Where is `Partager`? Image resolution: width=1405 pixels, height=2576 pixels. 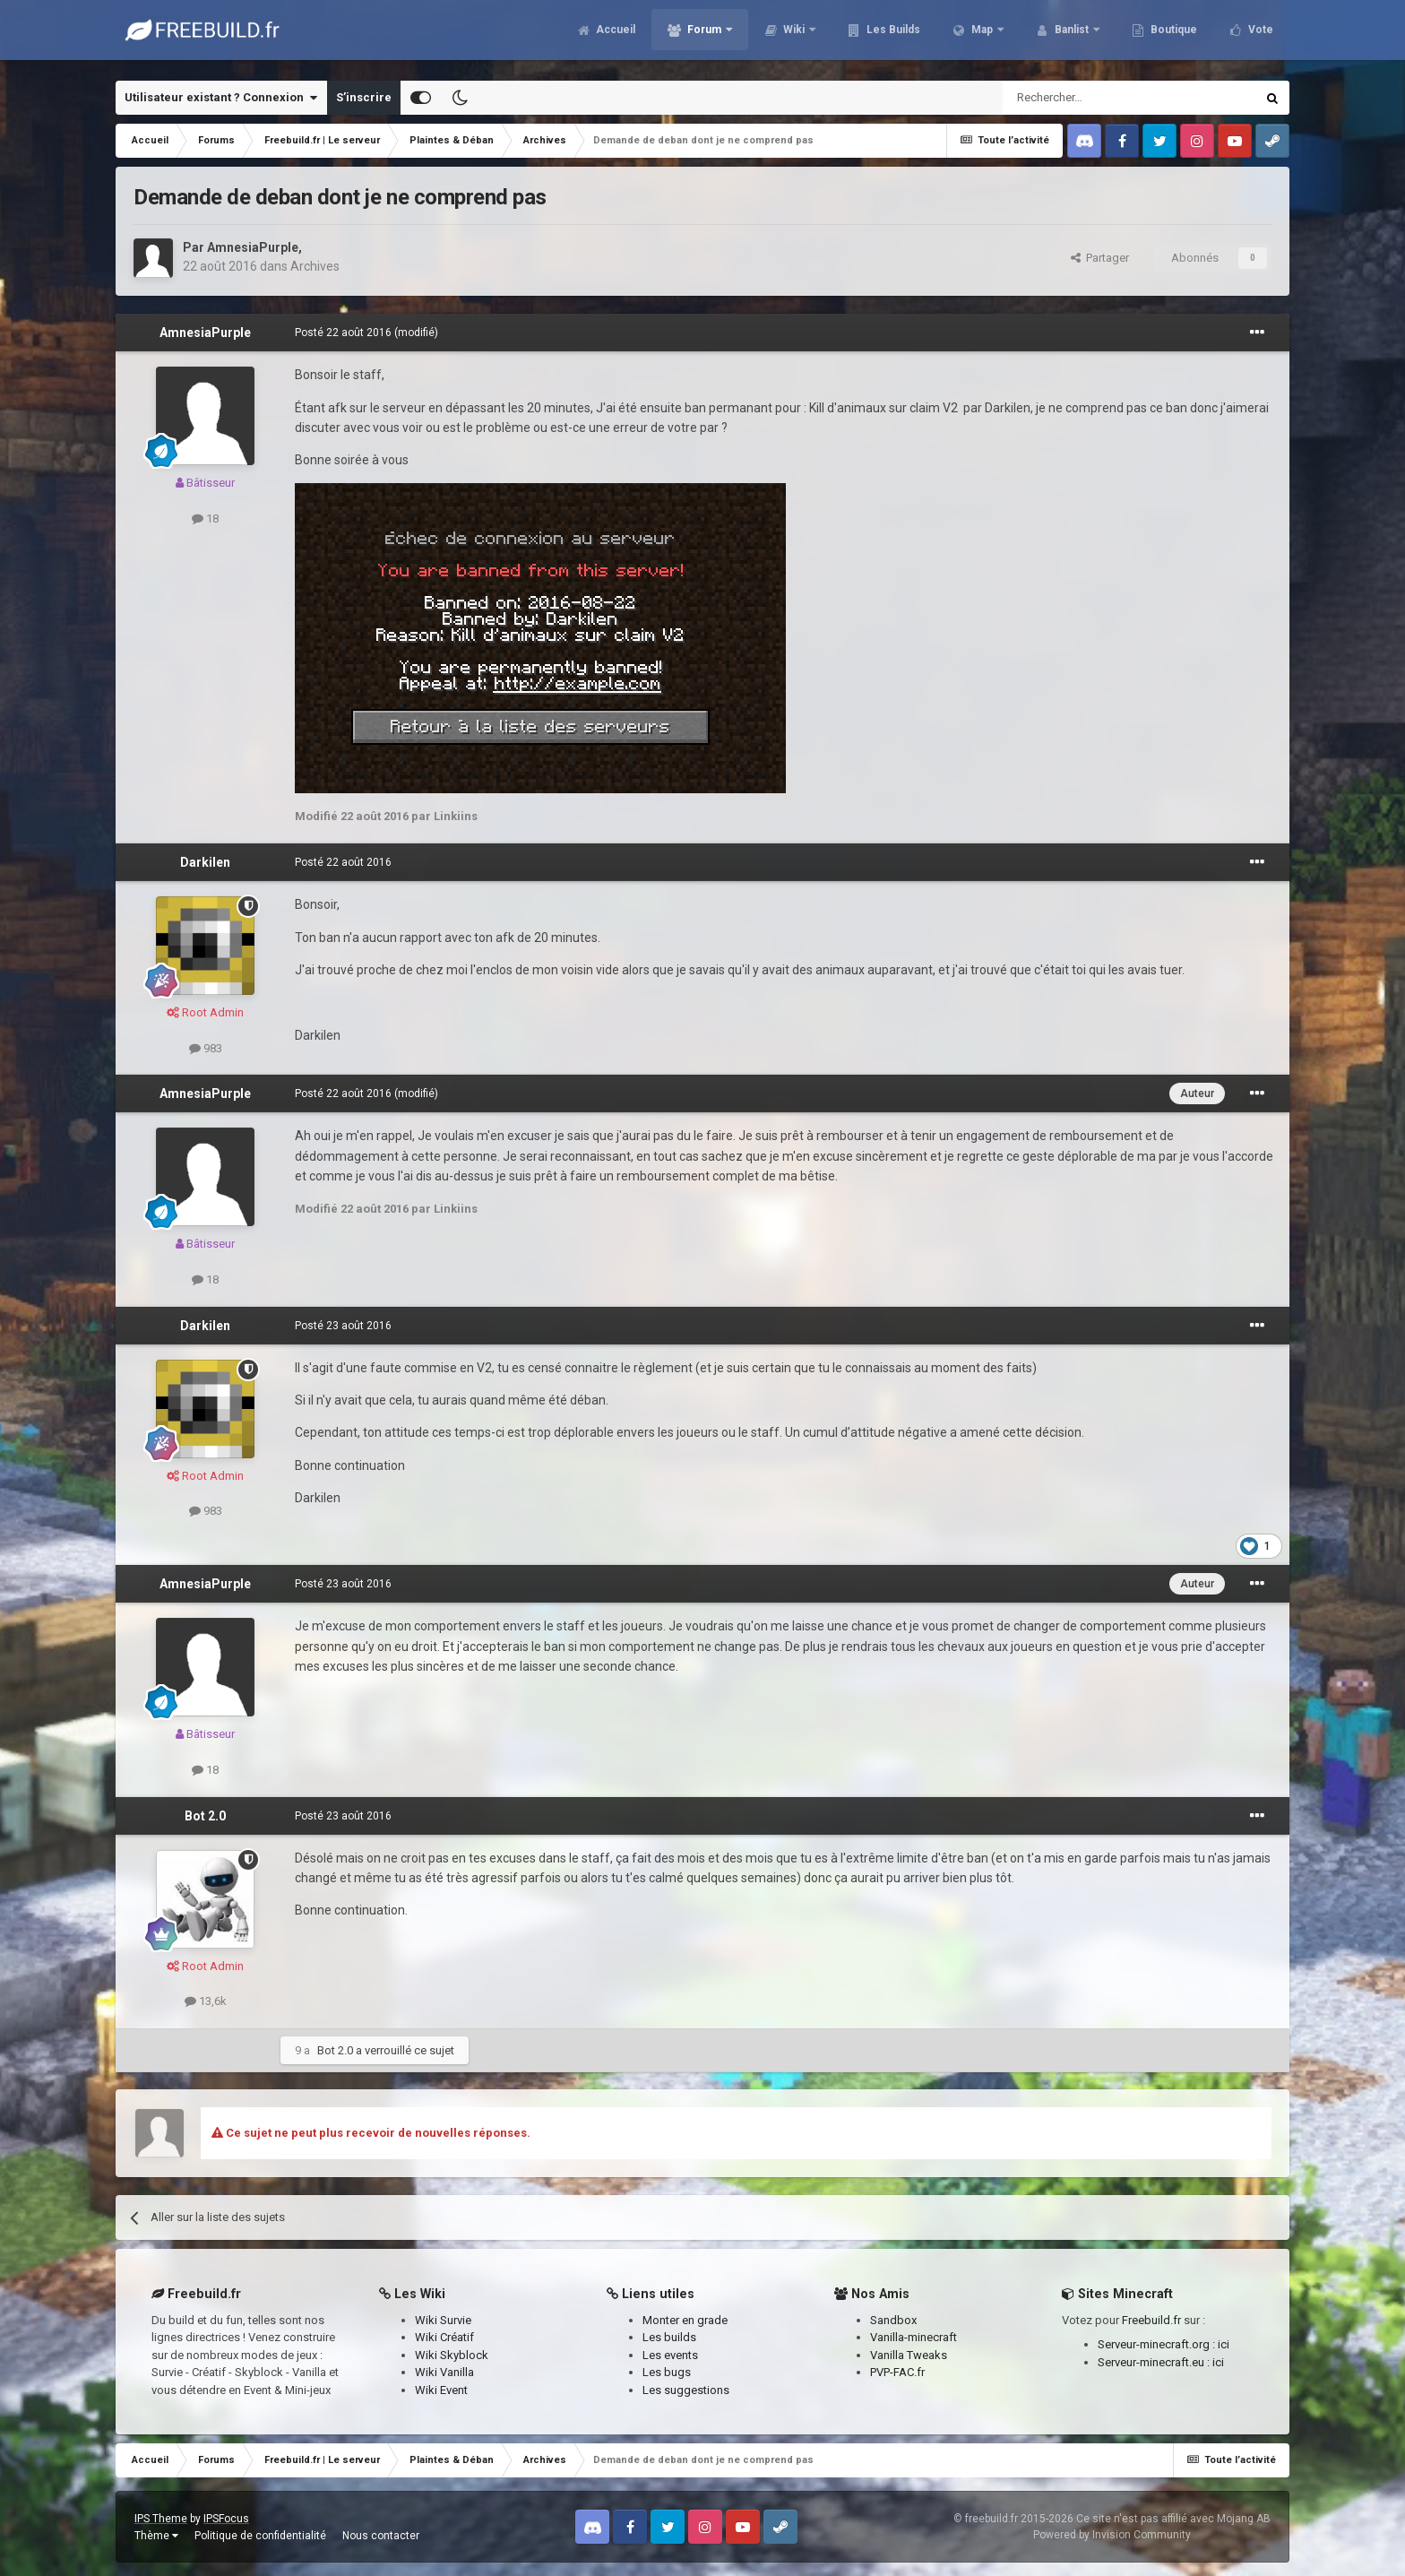 Partager is located at coordinates (1100, 257).